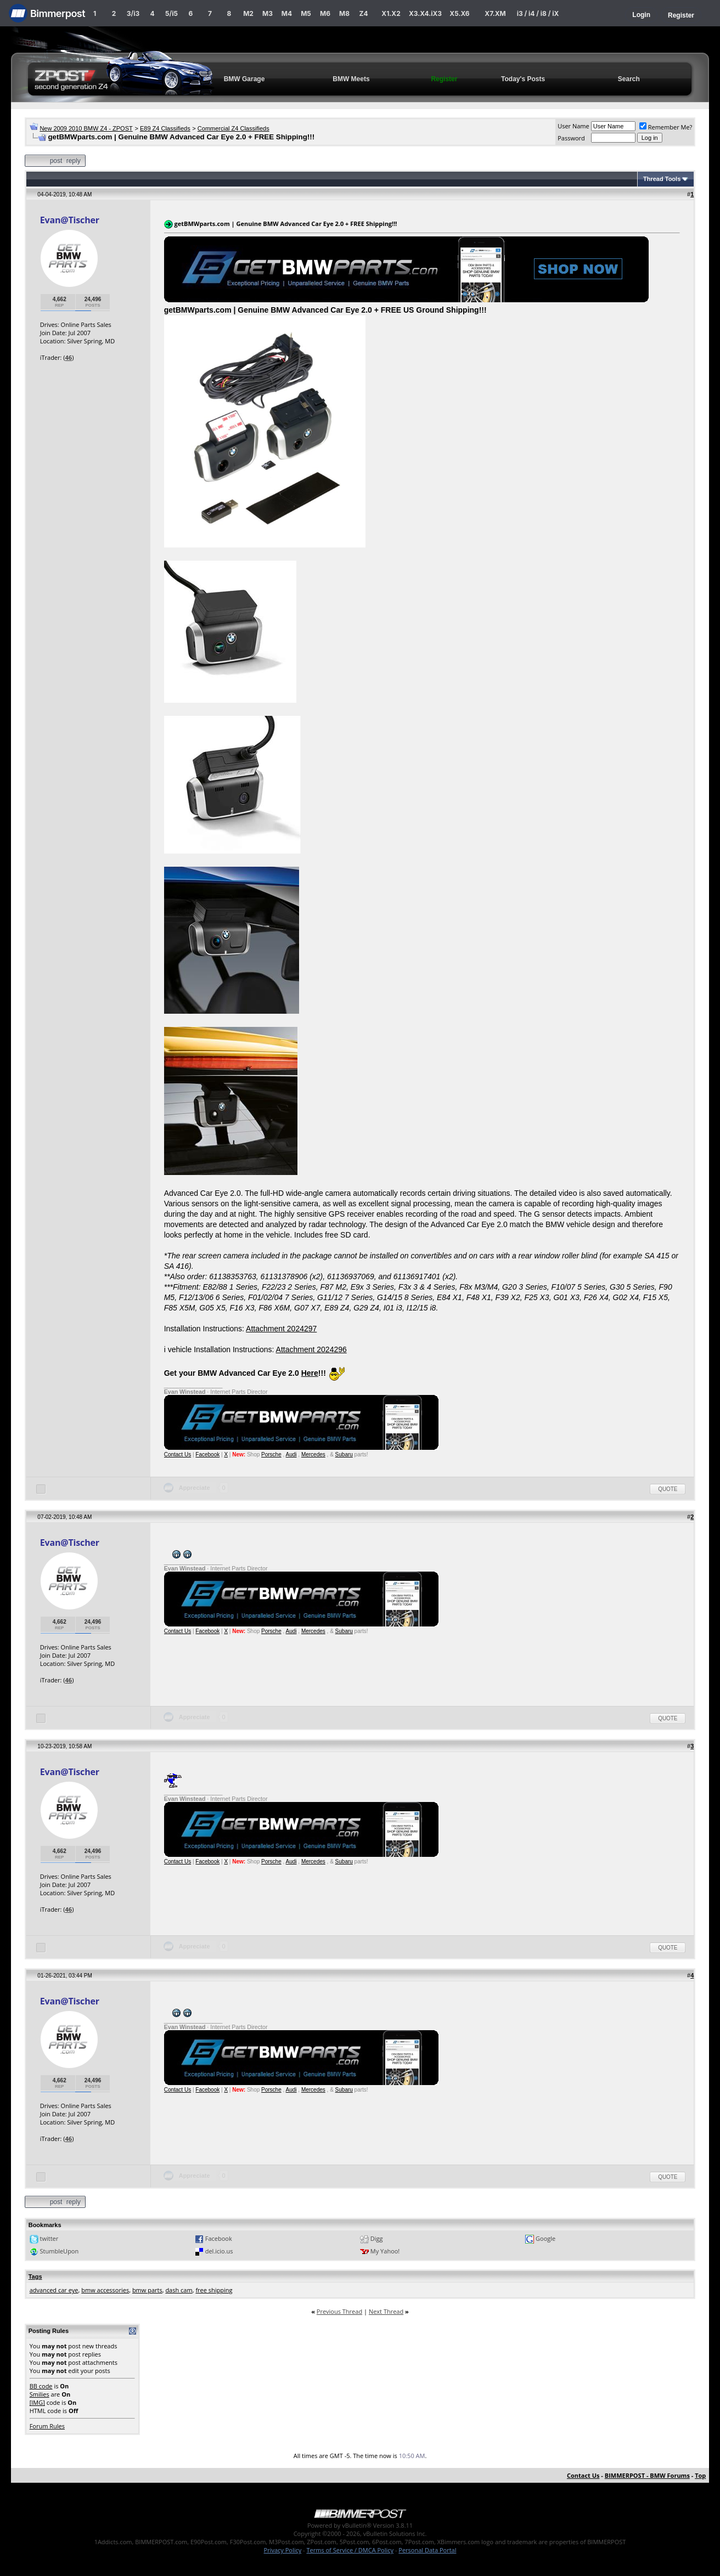 The image size is (720, 2576). Describe the element at coordinates (545, 2238) in the screenshot. I see `Google` at that location.